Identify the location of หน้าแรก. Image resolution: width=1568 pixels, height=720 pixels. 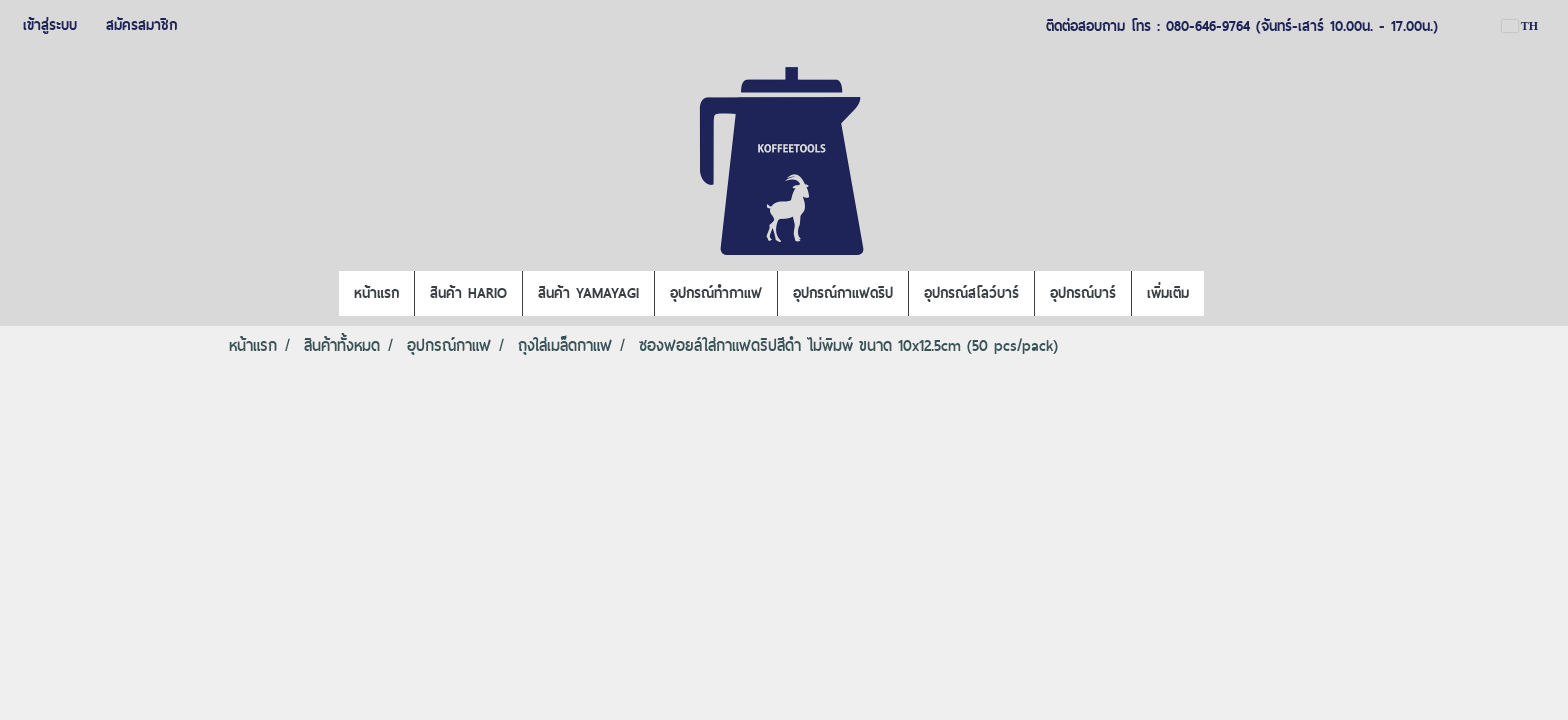
(376, 293).